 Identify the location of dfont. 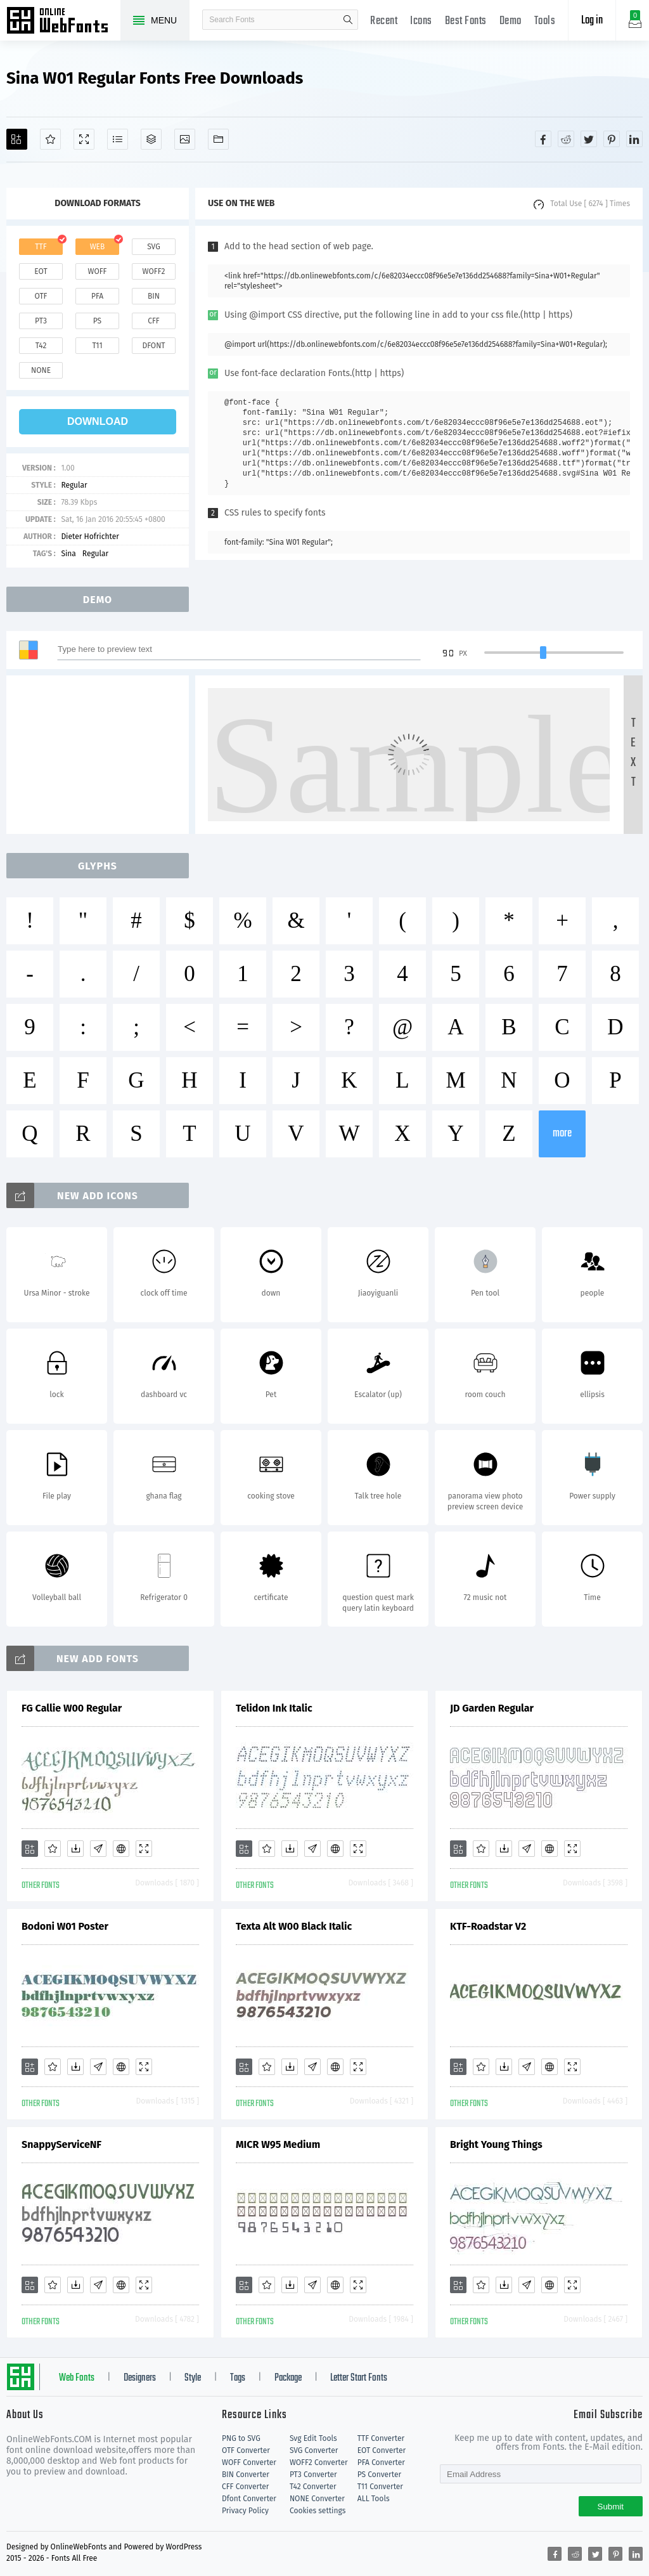
(153, 345).